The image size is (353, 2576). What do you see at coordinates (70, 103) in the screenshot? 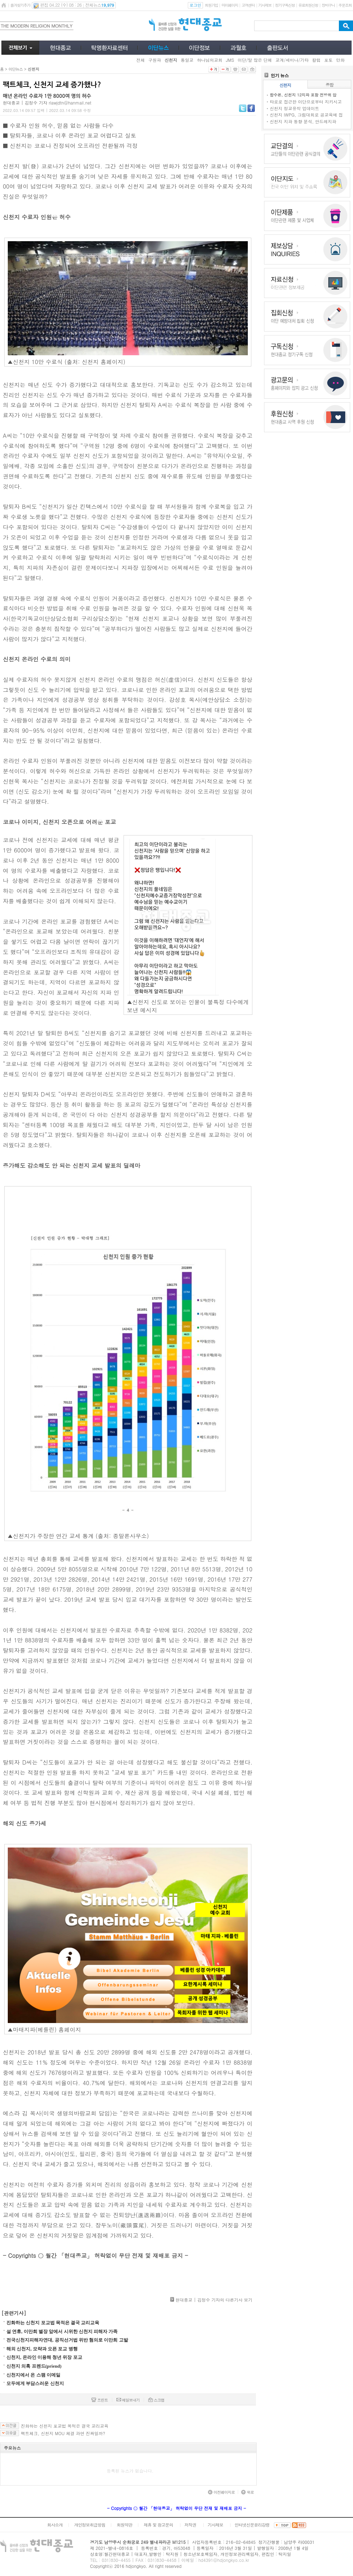
I see `rlawjdtn@hanmail.net` at bounding box center [70, 103].